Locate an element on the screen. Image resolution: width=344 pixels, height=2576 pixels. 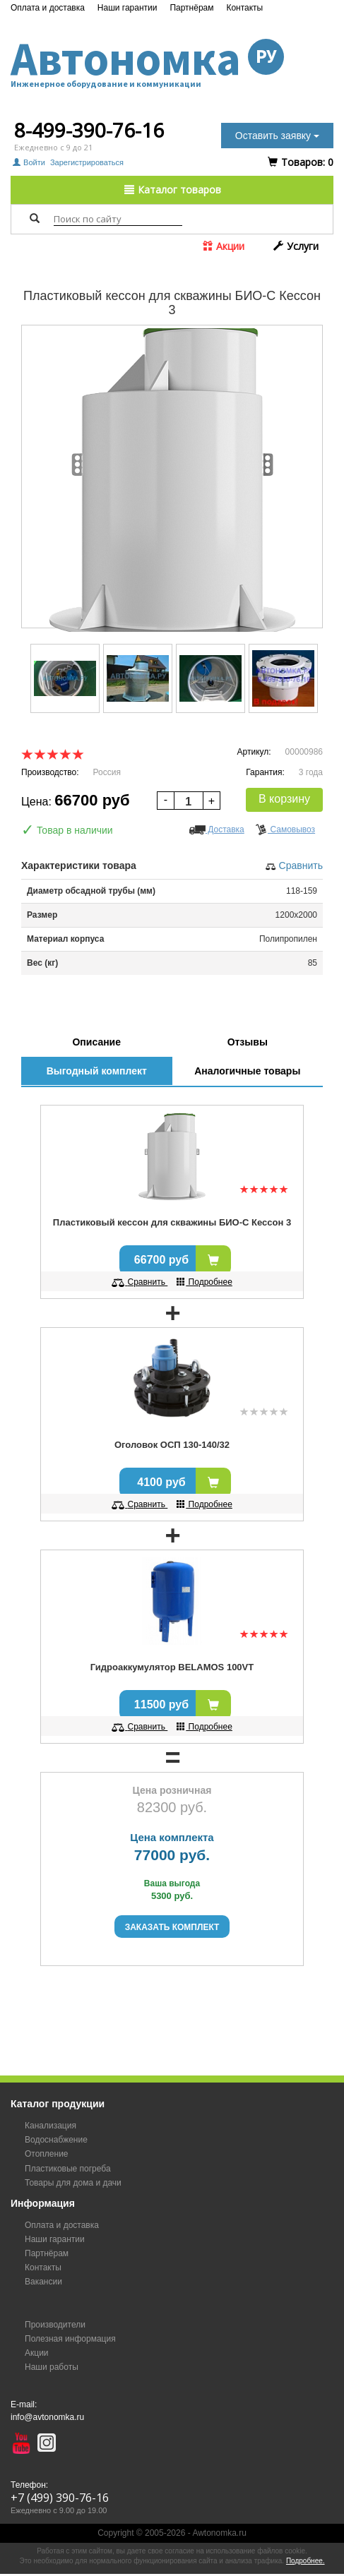
Полезная информация is located at coordinates (70, 2339).